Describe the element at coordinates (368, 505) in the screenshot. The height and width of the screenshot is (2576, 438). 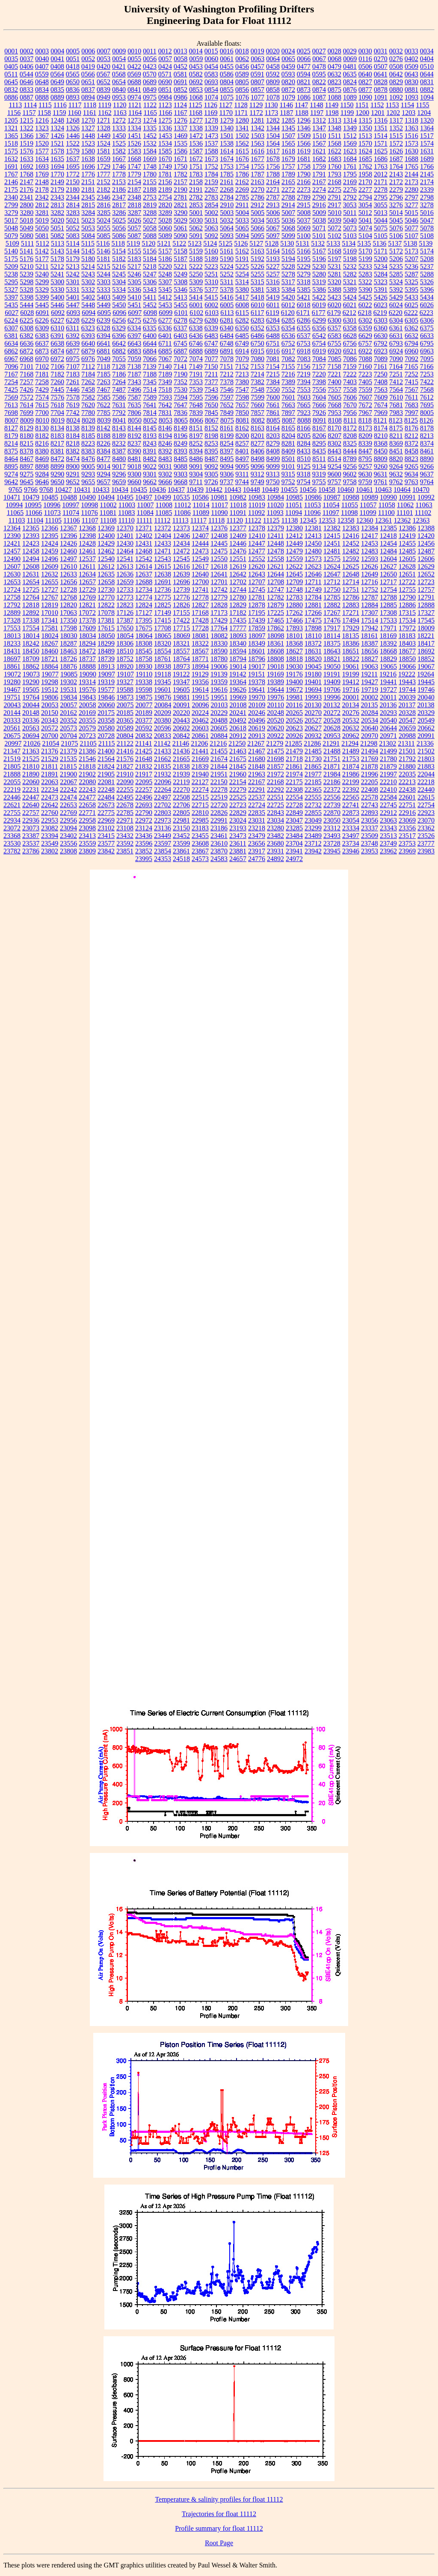
I see `11057` at that location.